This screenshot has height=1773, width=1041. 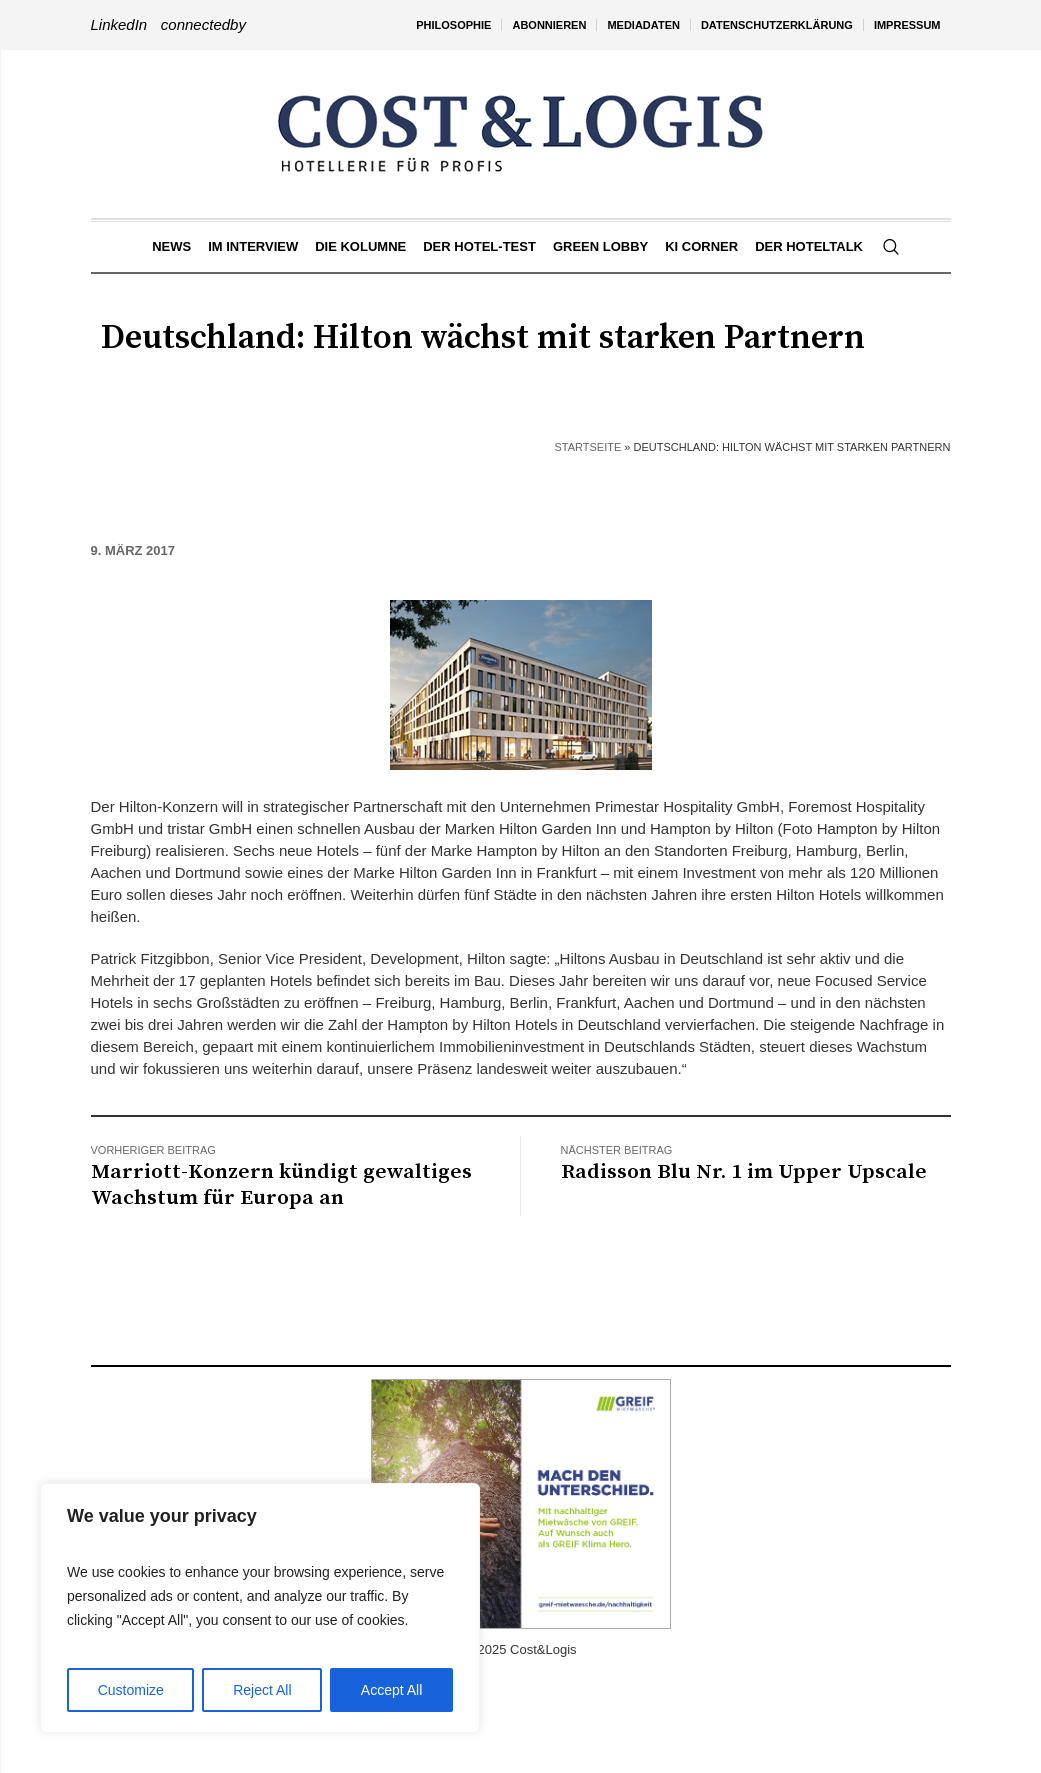 I want to click on Startseite, so click(x=587, y=447).